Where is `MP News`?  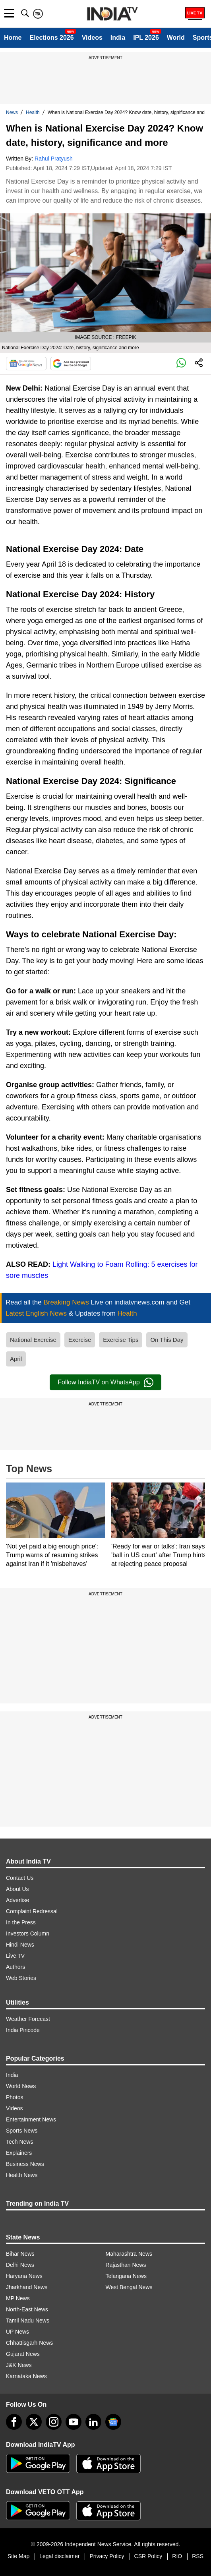 MP News is located at coordinates (18, 2298).